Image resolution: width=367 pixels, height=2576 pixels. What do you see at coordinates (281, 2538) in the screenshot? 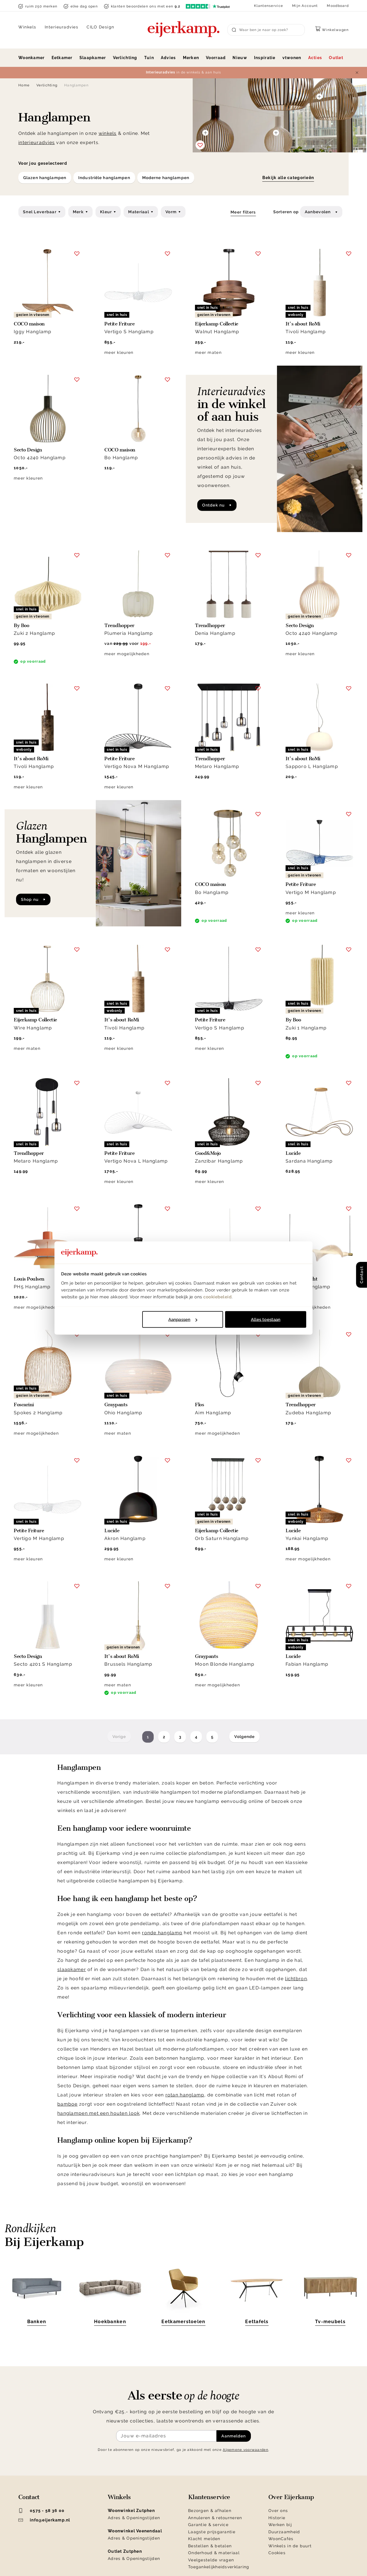
I see `WoonCafés` at bounding box center [281, 2538].